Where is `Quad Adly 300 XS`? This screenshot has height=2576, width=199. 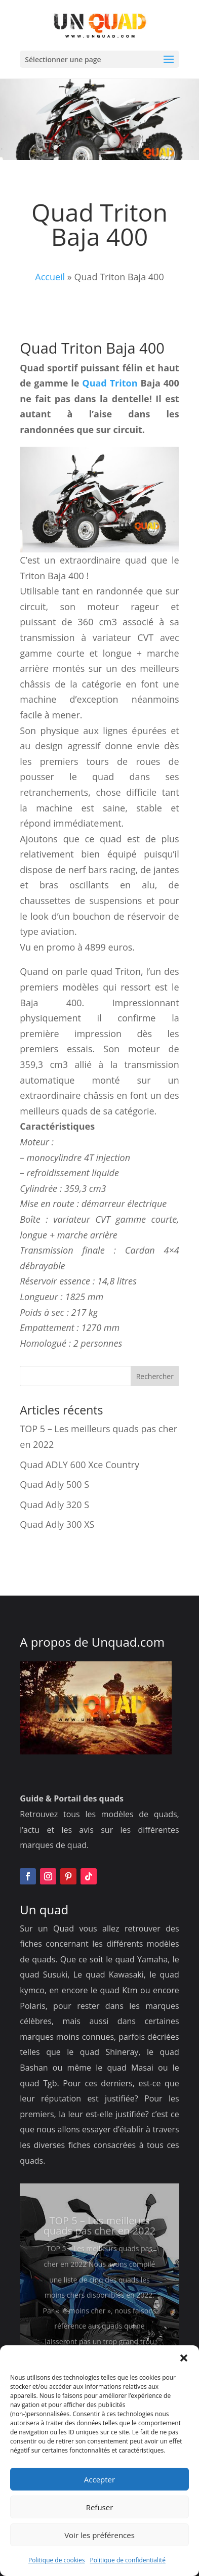
Quad Adly 300 XS is located at coordinates (57, 1524).